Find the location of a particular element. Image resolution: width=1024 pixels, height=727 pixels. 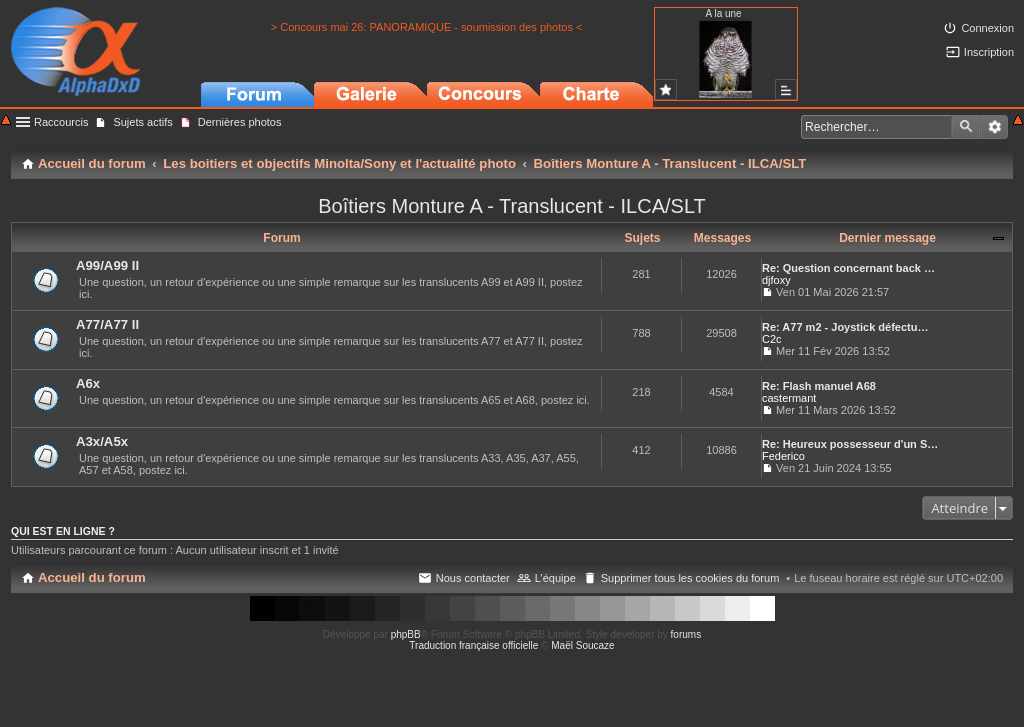

Supprimer tous les cookies du forum [menuitem] is located at coordinates (690, 578).